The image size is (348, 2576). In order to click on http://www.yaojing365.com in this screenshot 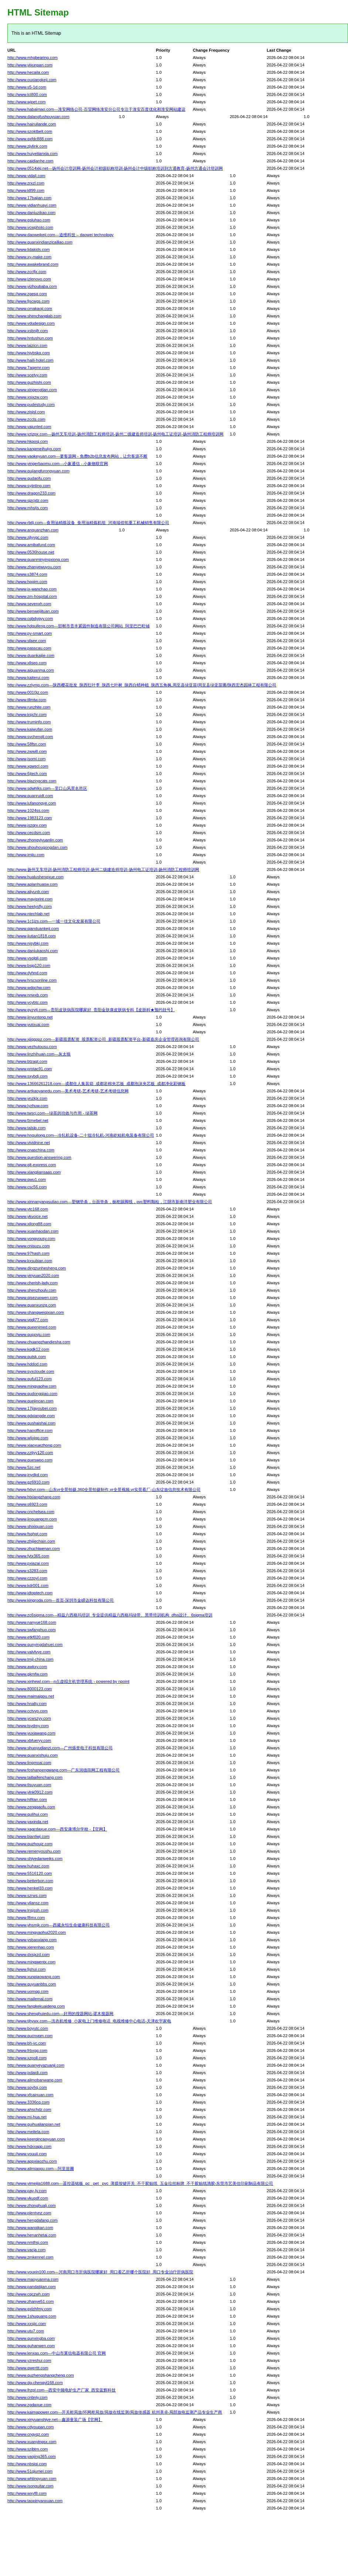, I will do `click(31, 2456)`.